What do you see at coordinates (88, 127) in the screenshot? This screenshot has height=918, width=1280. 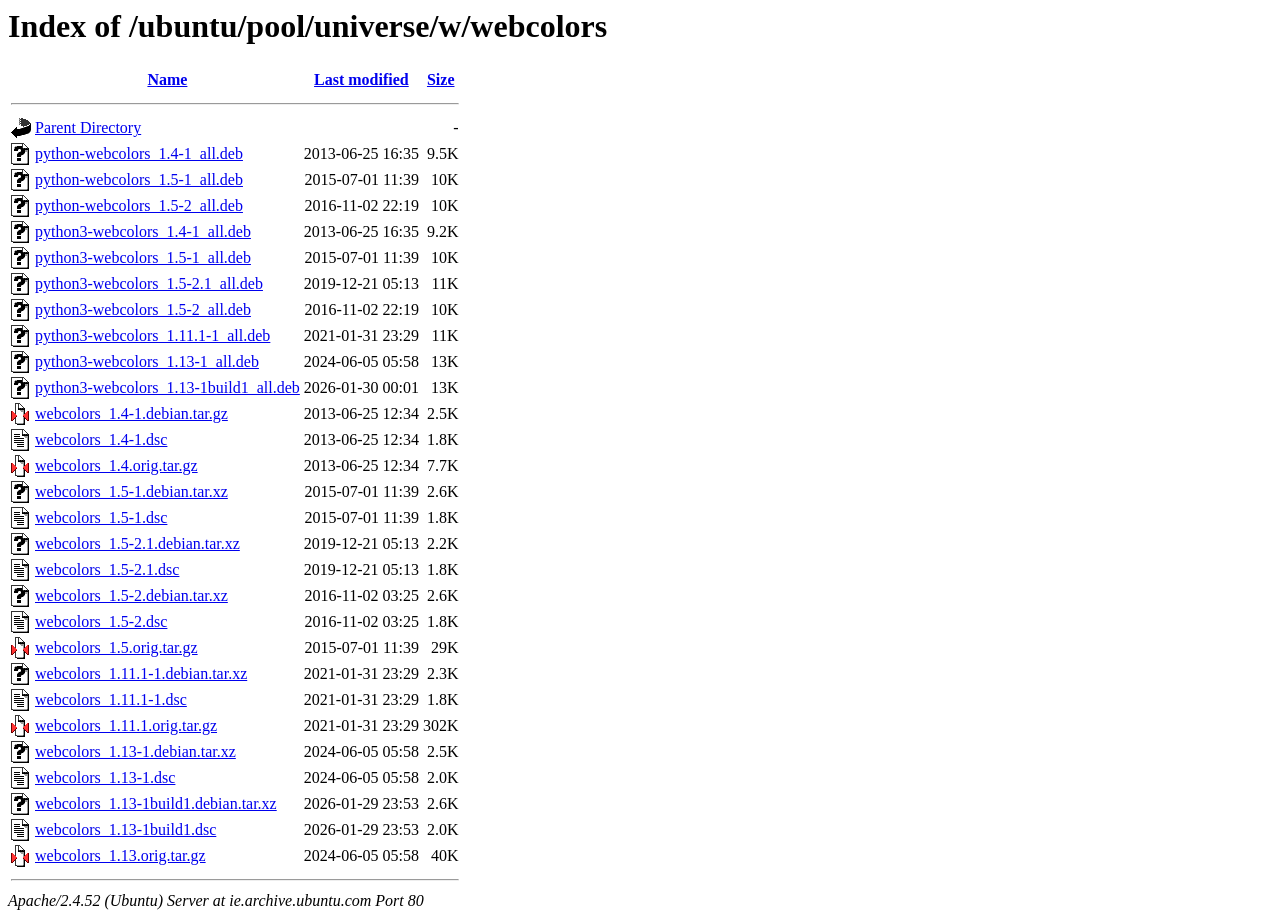 I see `Parent Directory` at bounding box center [88, 127].